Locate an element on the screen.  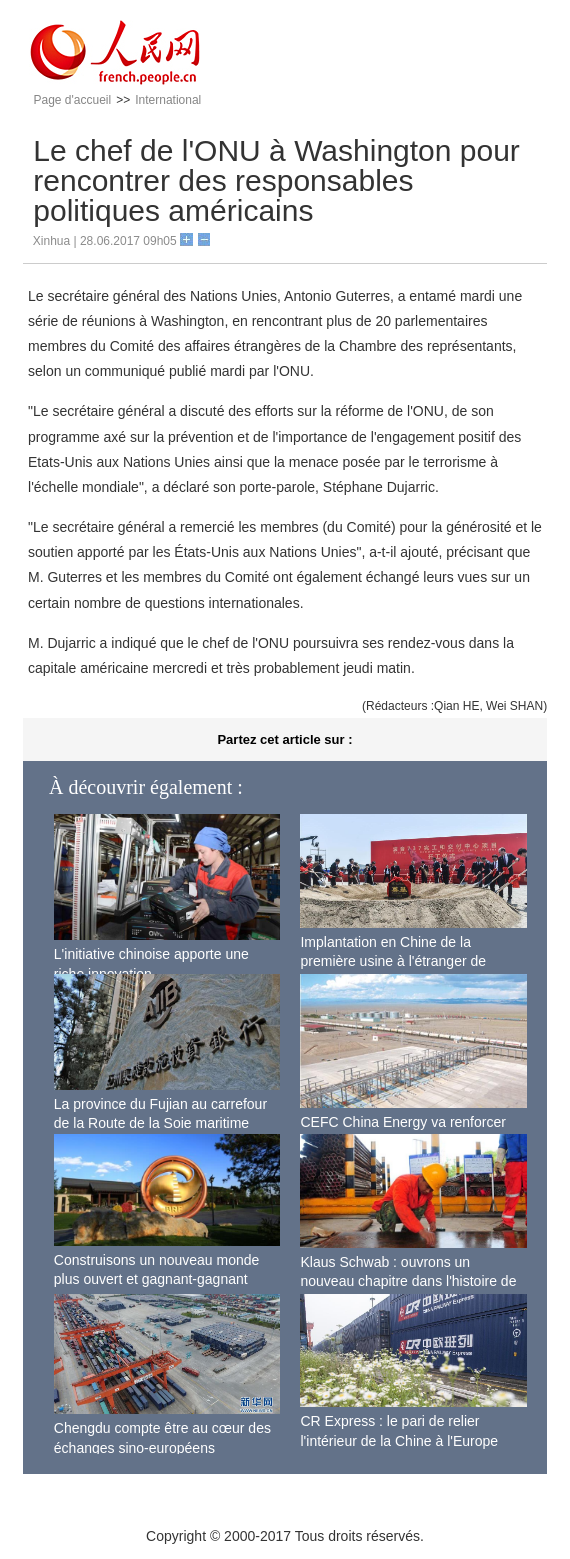
International is located at coordinates (168, 100).